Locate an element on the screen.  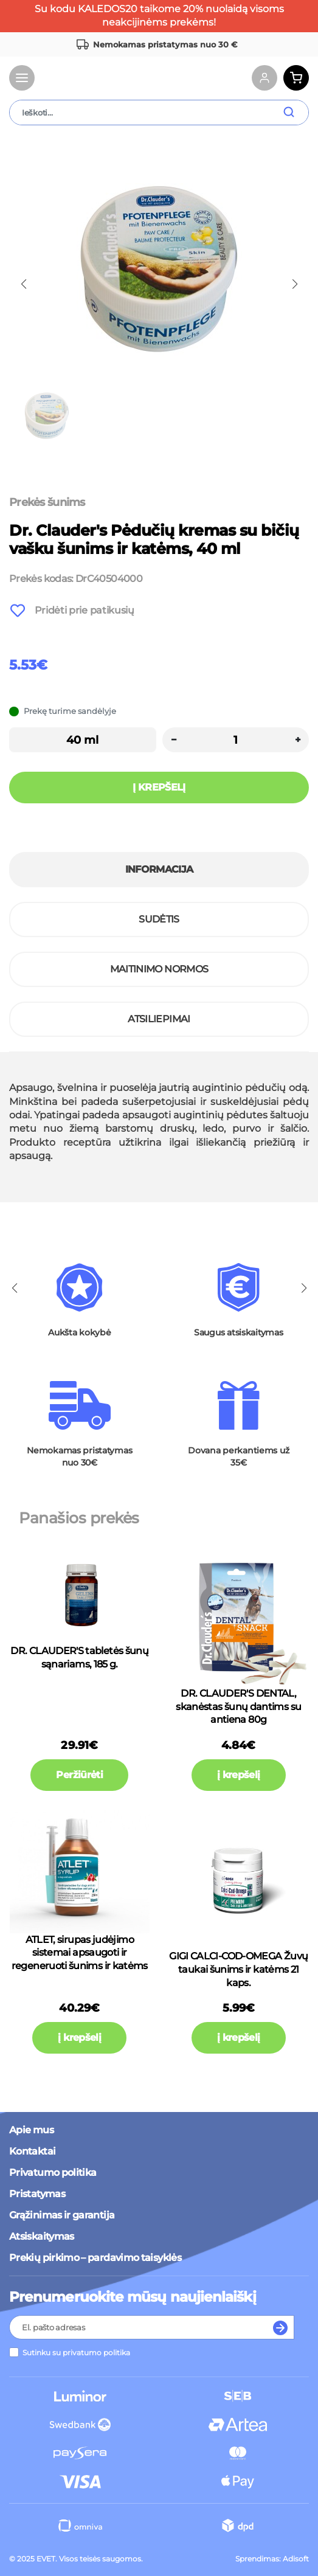
Prekių pirkimo – pardavimo taisyklės is located at coordinates (95, 2257).